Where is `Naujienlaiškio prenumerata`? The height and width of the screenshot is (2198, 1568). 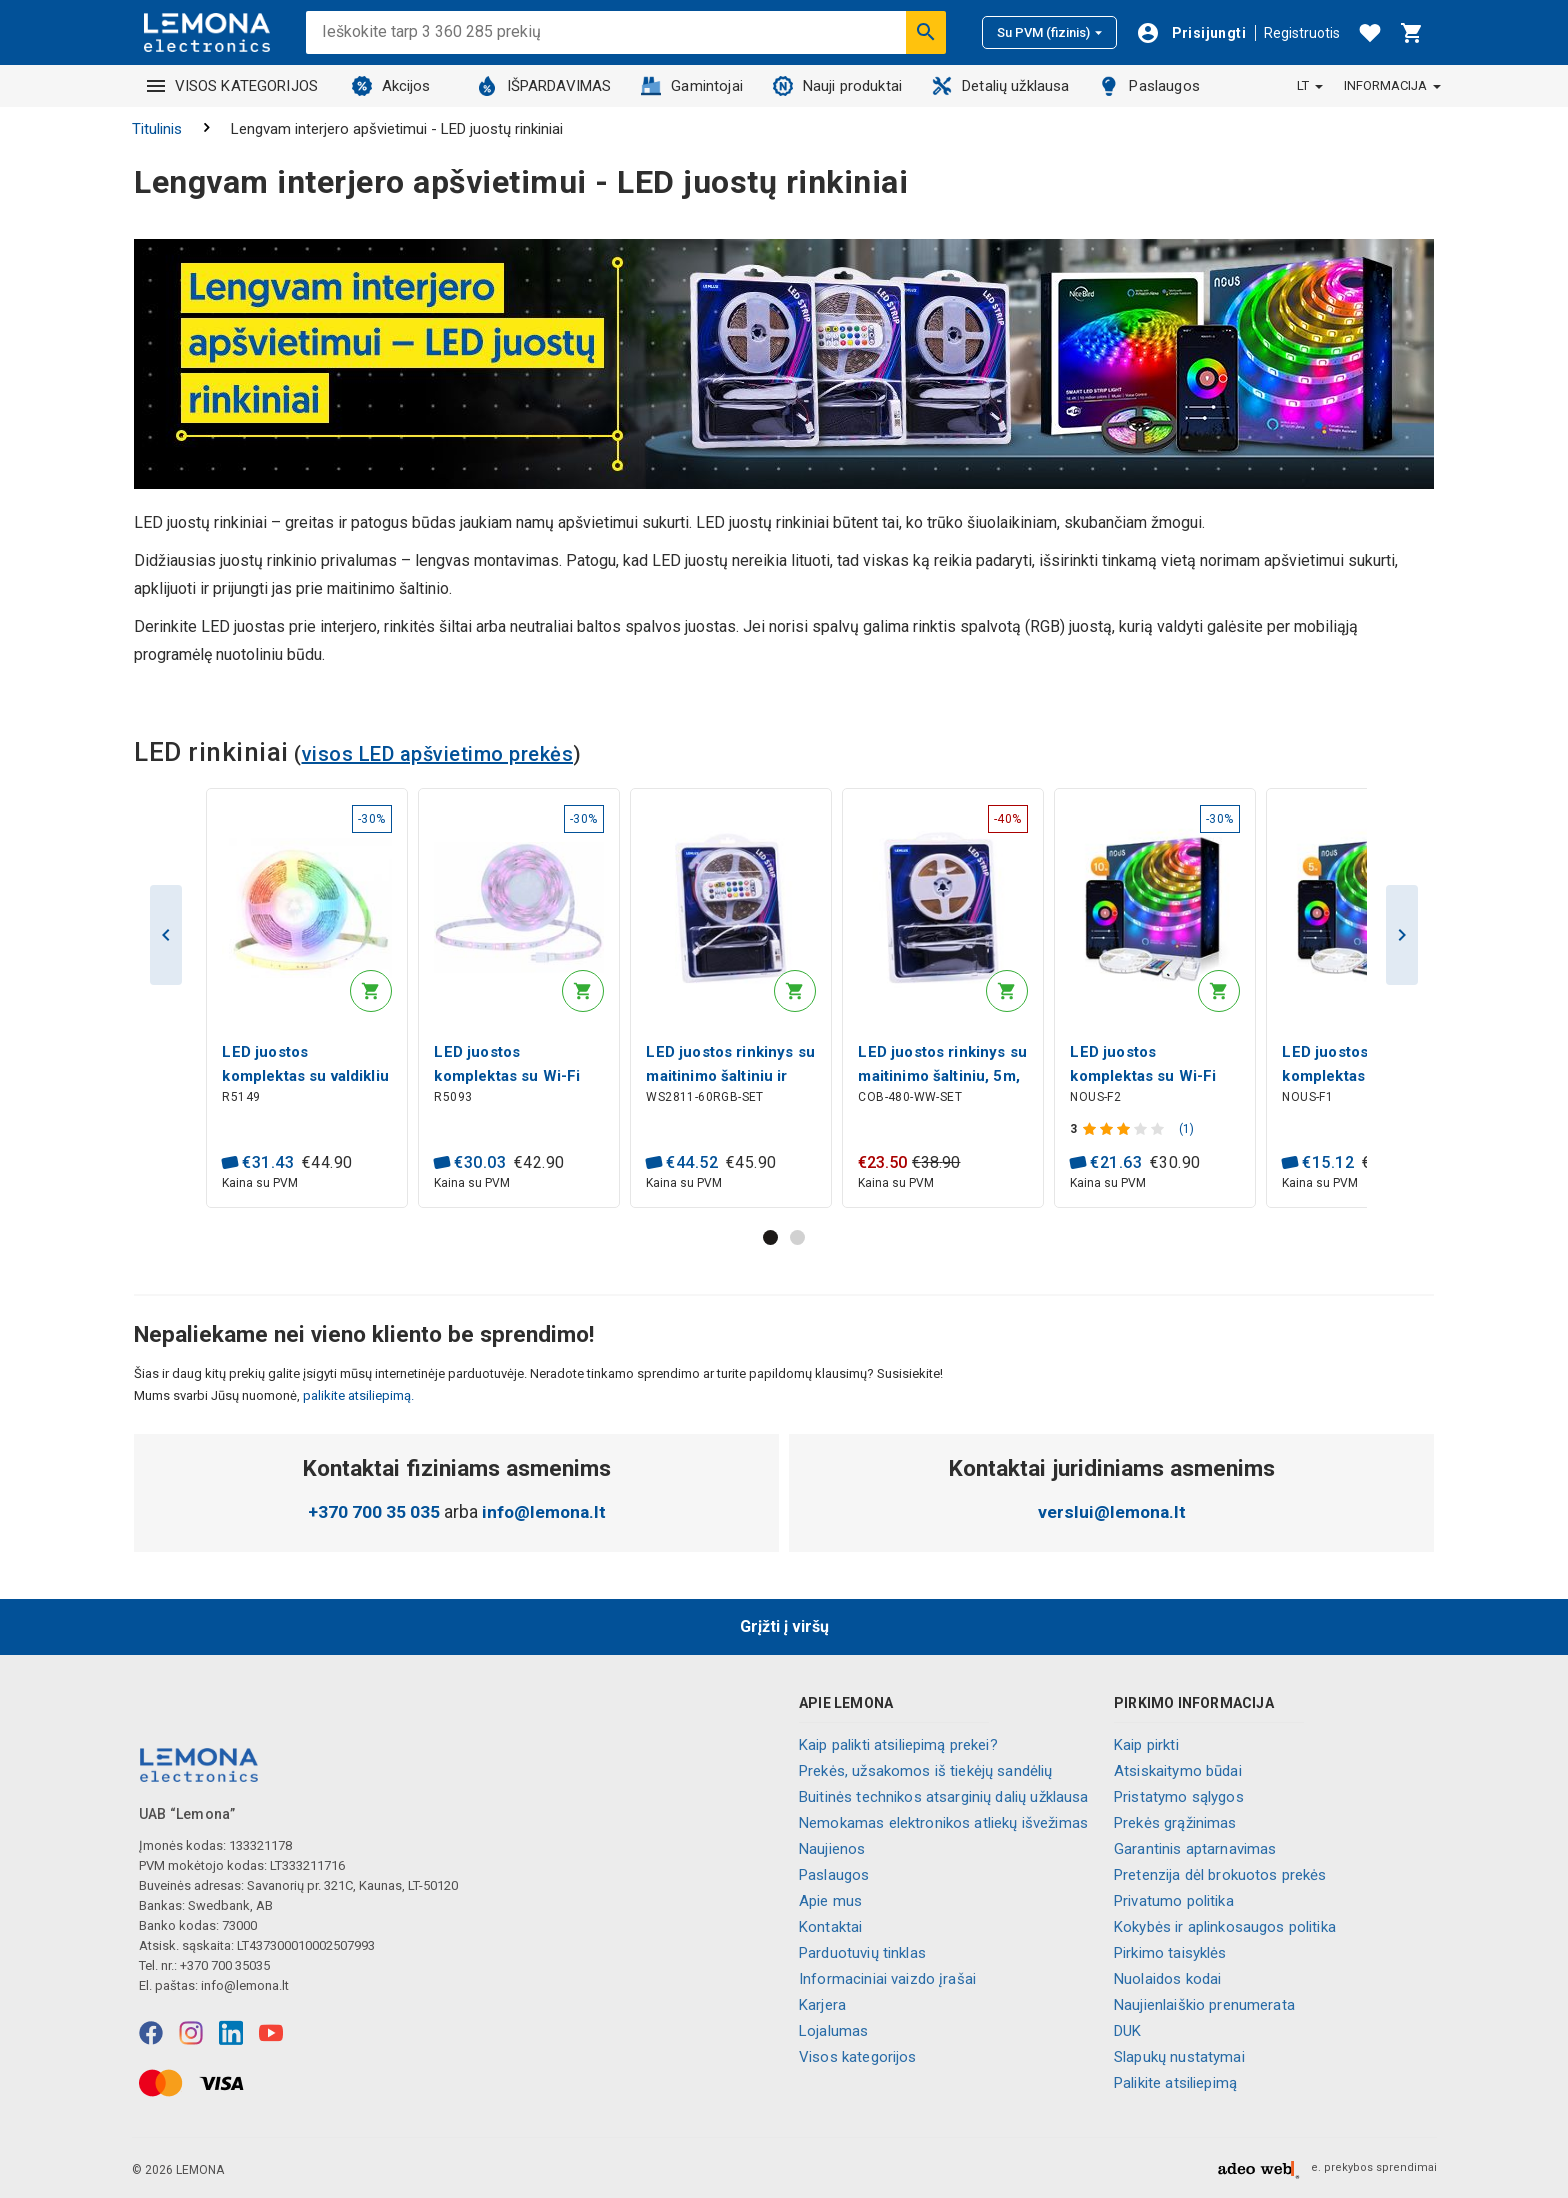
Naujienlaiškio prenumerata is located at coordinates (1204, 2005).